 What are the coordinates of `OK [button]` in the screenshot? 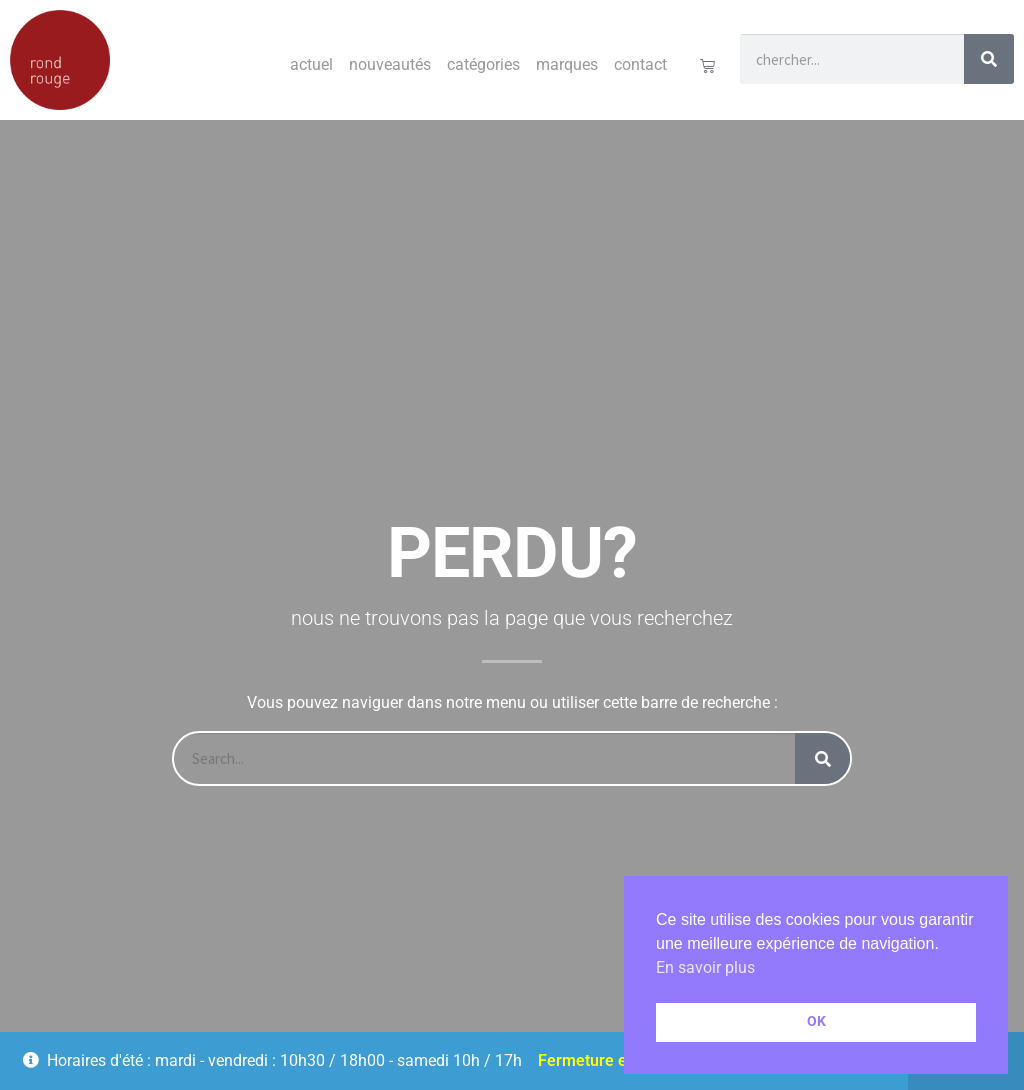 It's located at (816, 1021).